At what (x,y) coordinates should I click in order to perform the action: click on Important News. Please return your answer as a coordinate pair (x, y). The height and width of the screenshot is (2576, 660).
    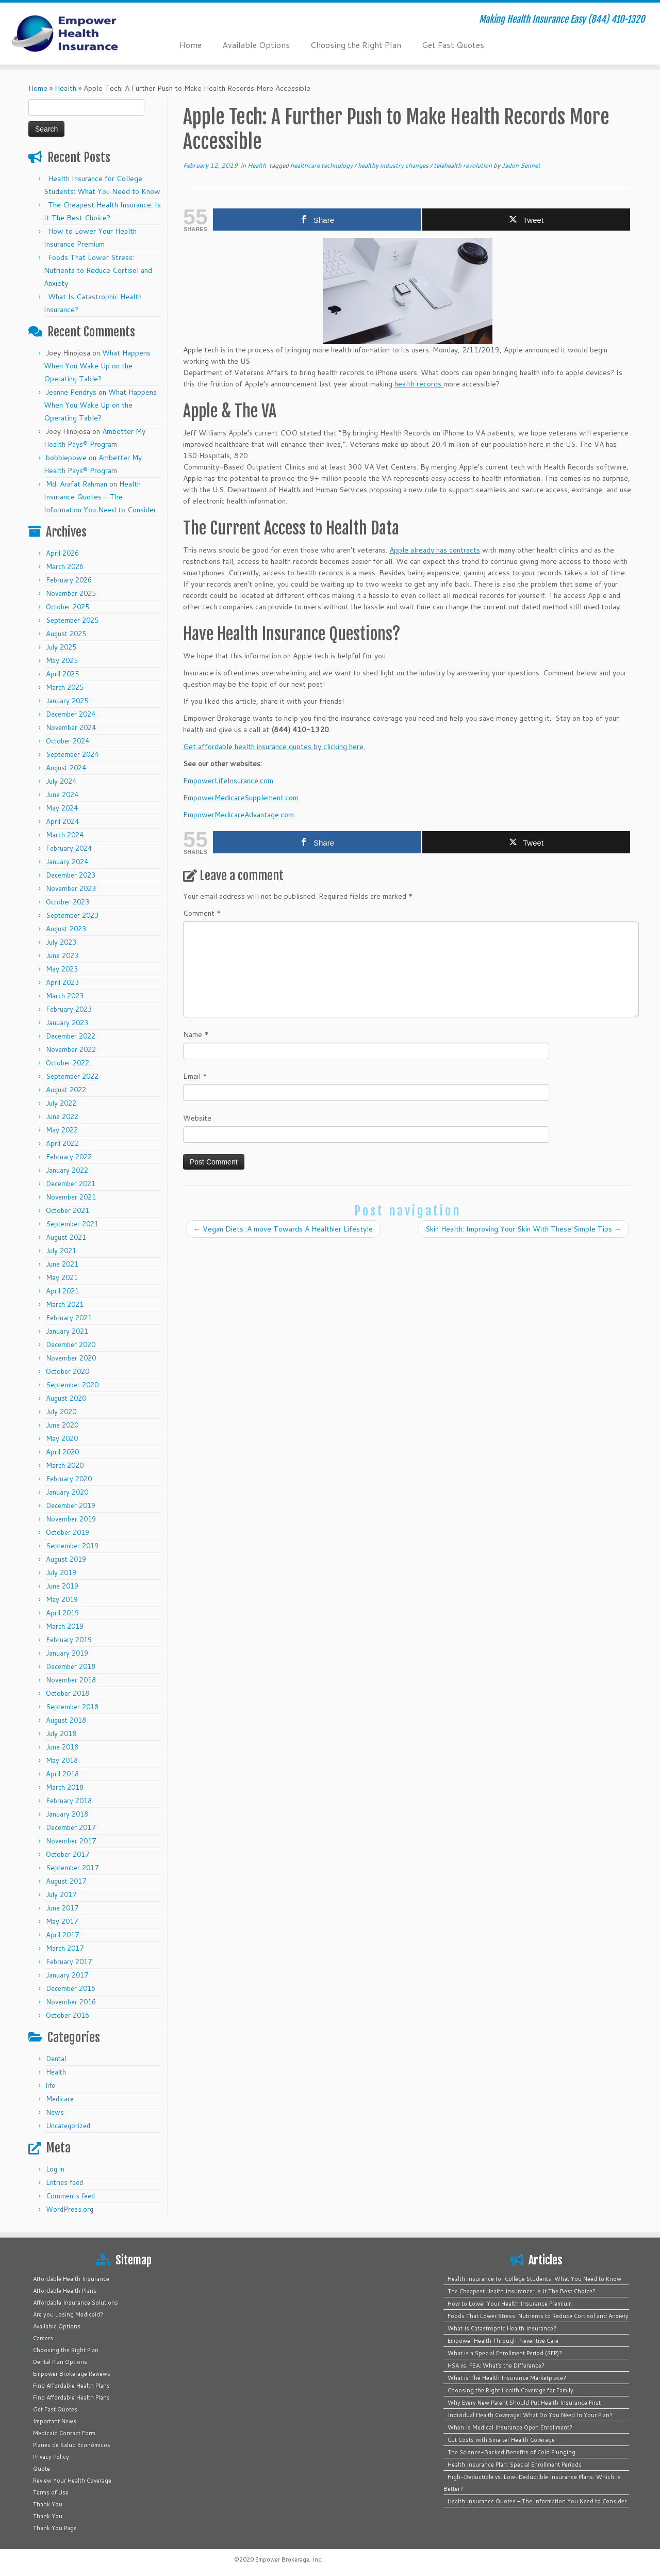
    Looking at the image, I should click on (54, 2421).